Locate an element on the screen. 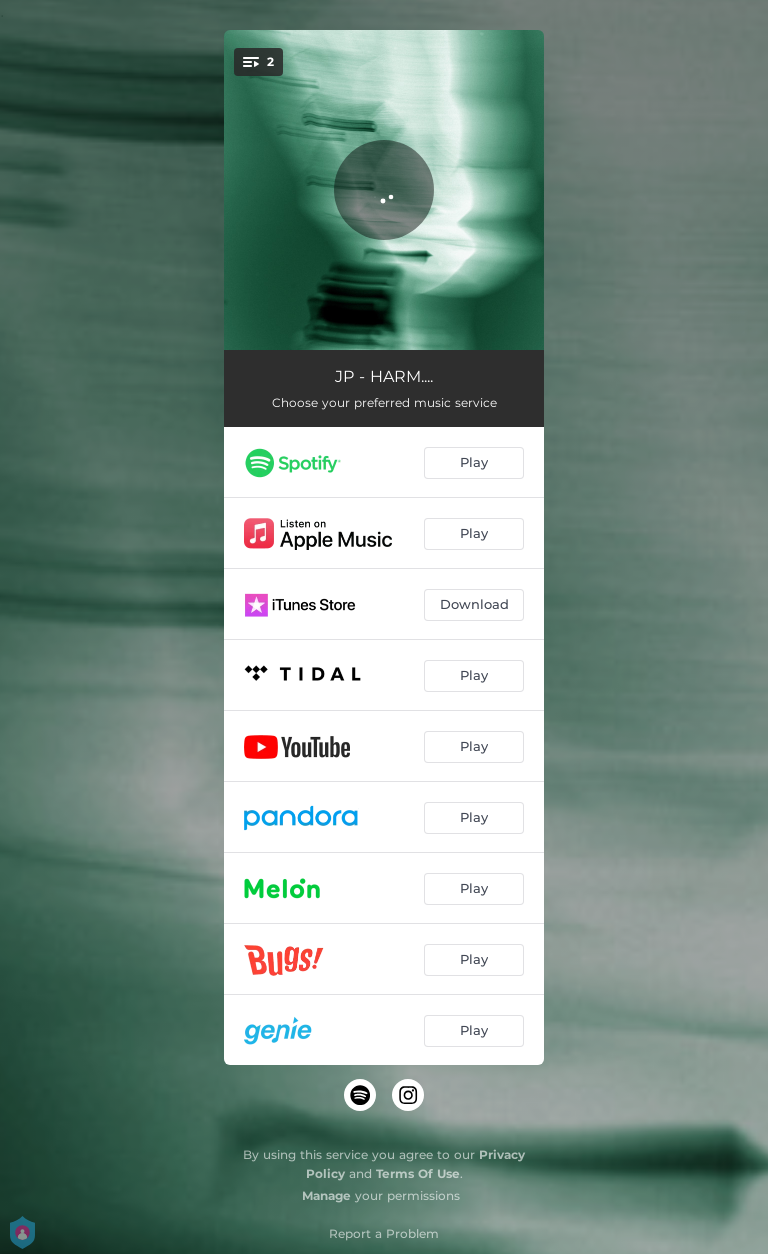 This screenshot has width=768, height=1254. Terms Of Use is located at coordinates (418, 1173).